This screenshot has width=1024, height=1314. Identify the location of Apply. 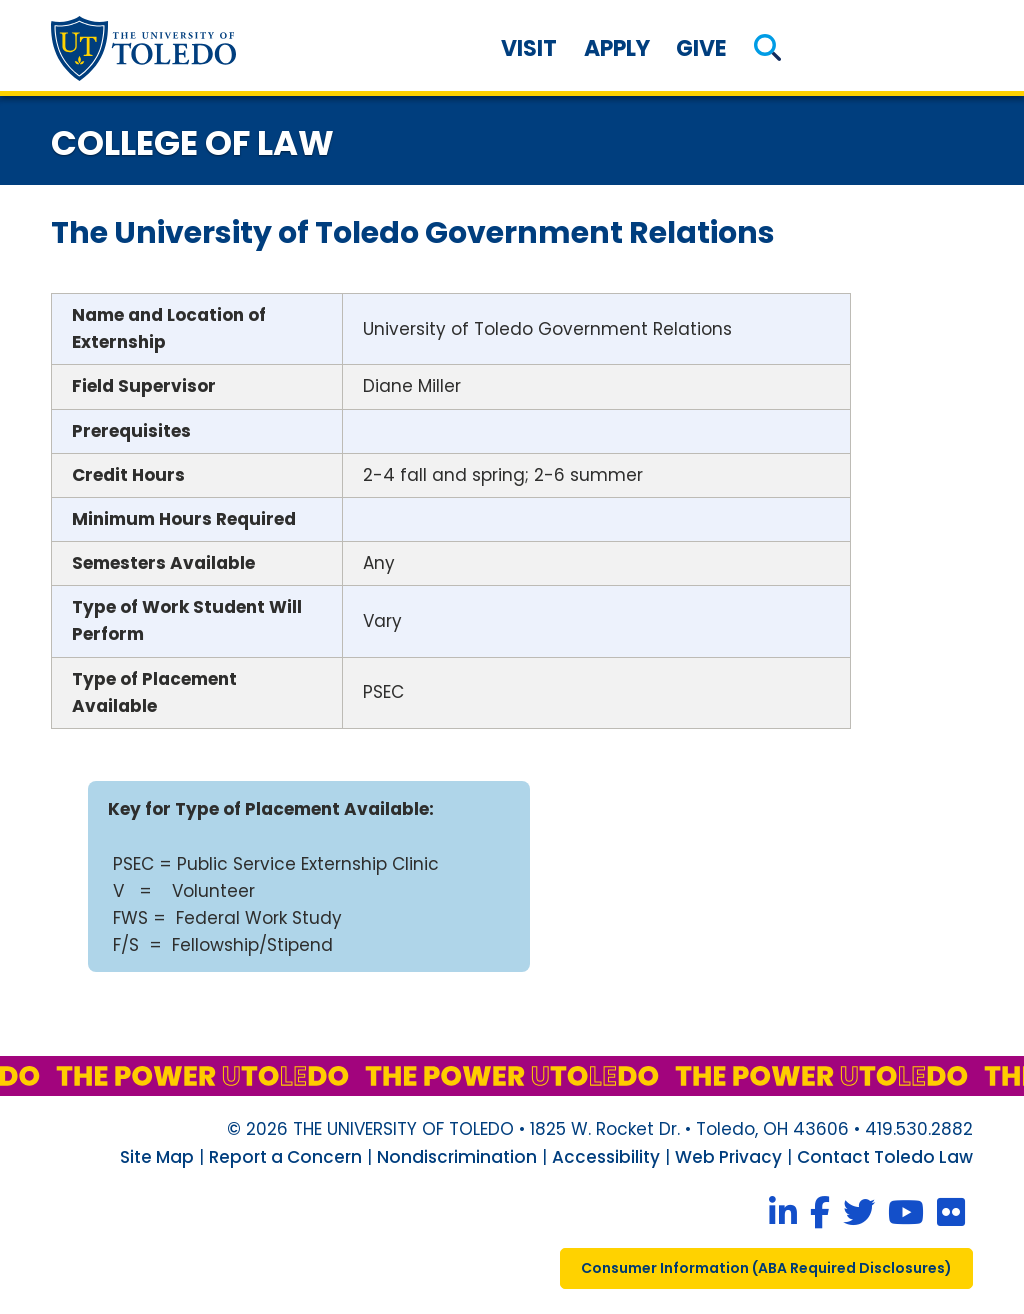
(617, 48).